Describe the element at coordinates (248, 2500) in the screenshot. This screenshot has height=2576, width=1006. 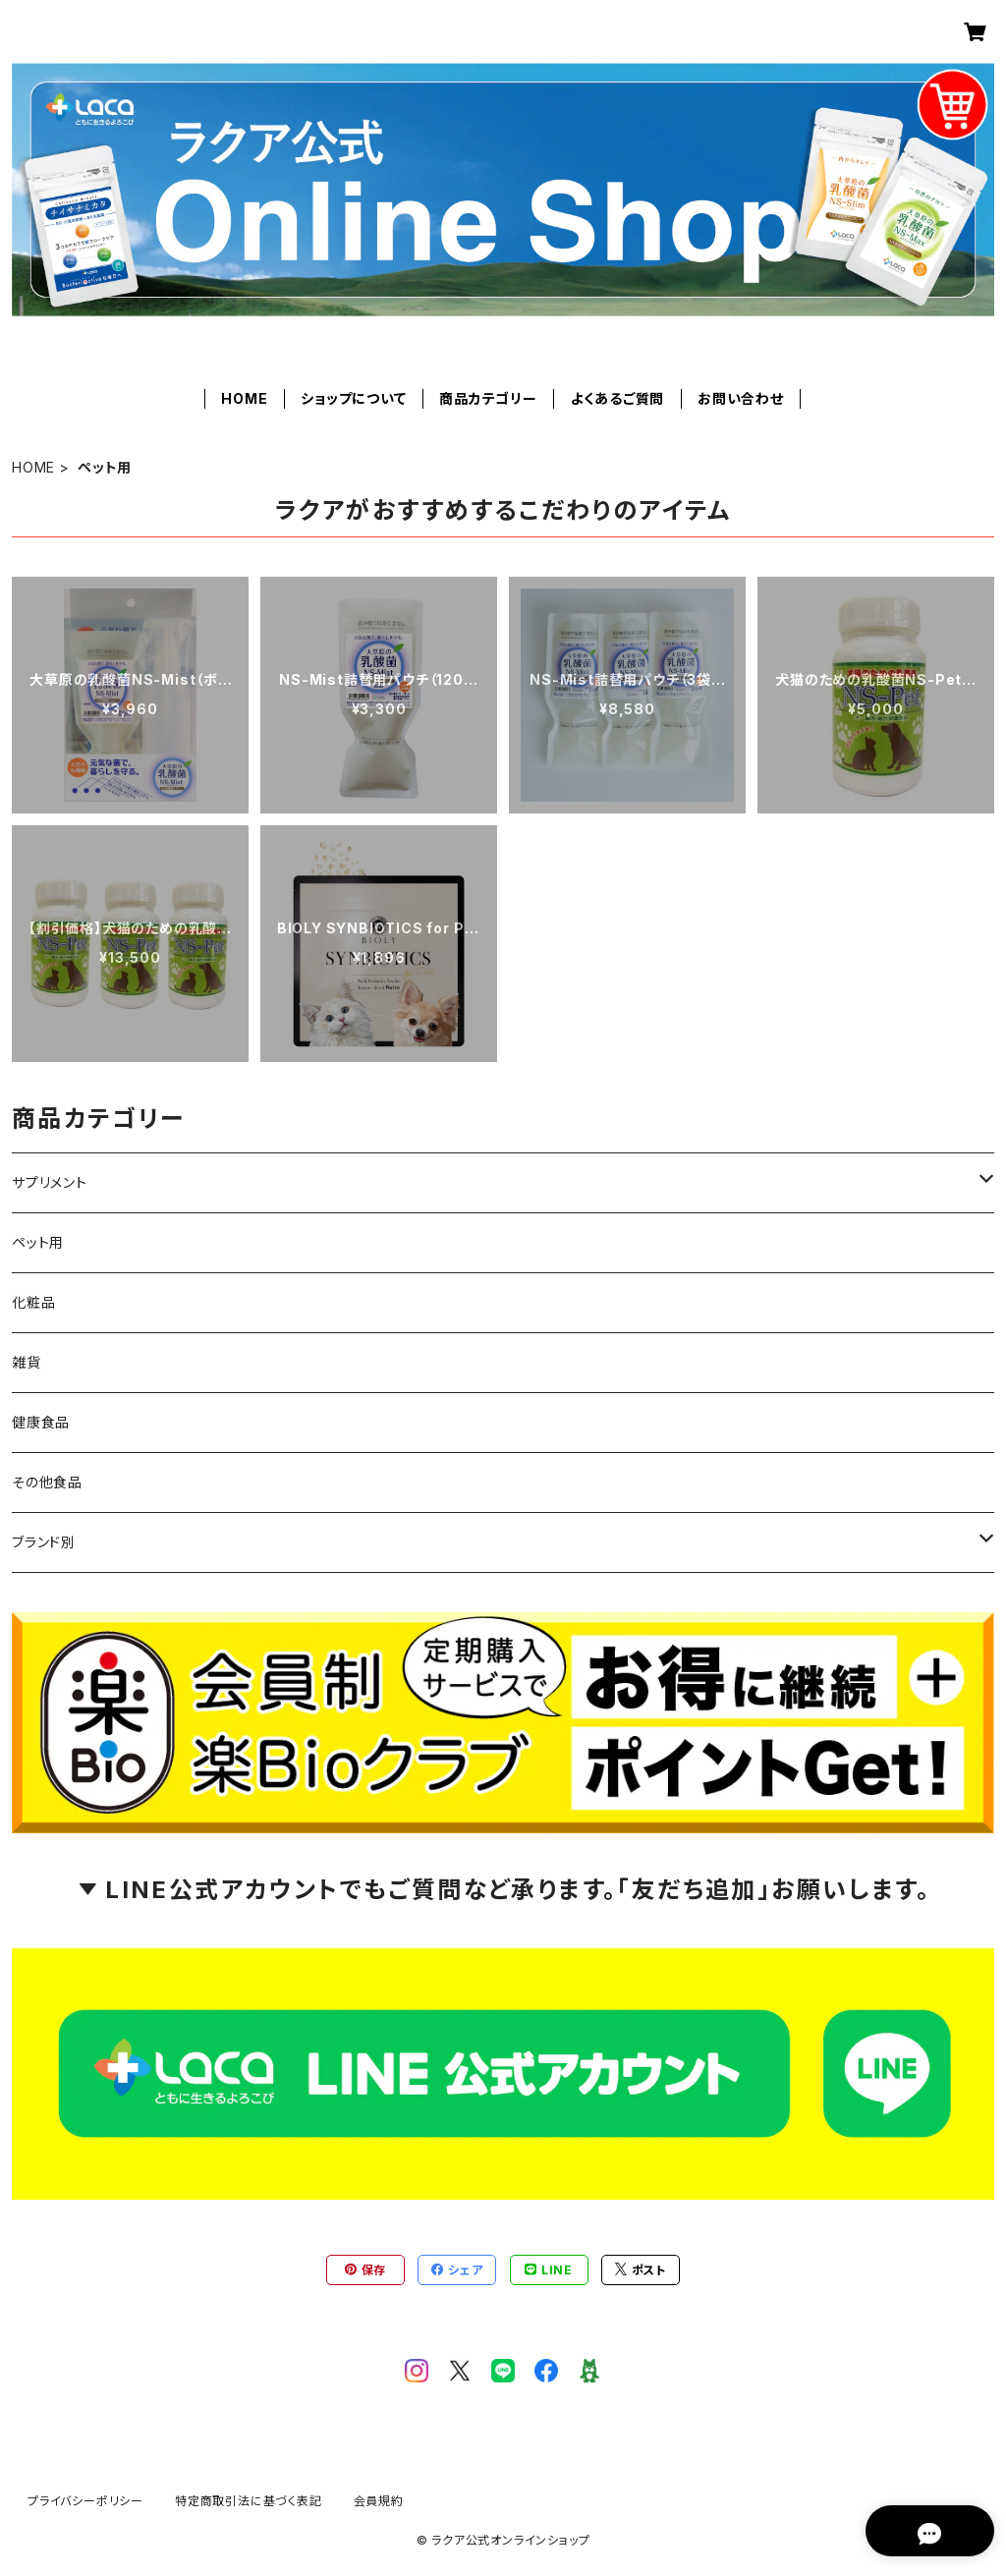
I see `特定商取引法に基づく表記` at that location.